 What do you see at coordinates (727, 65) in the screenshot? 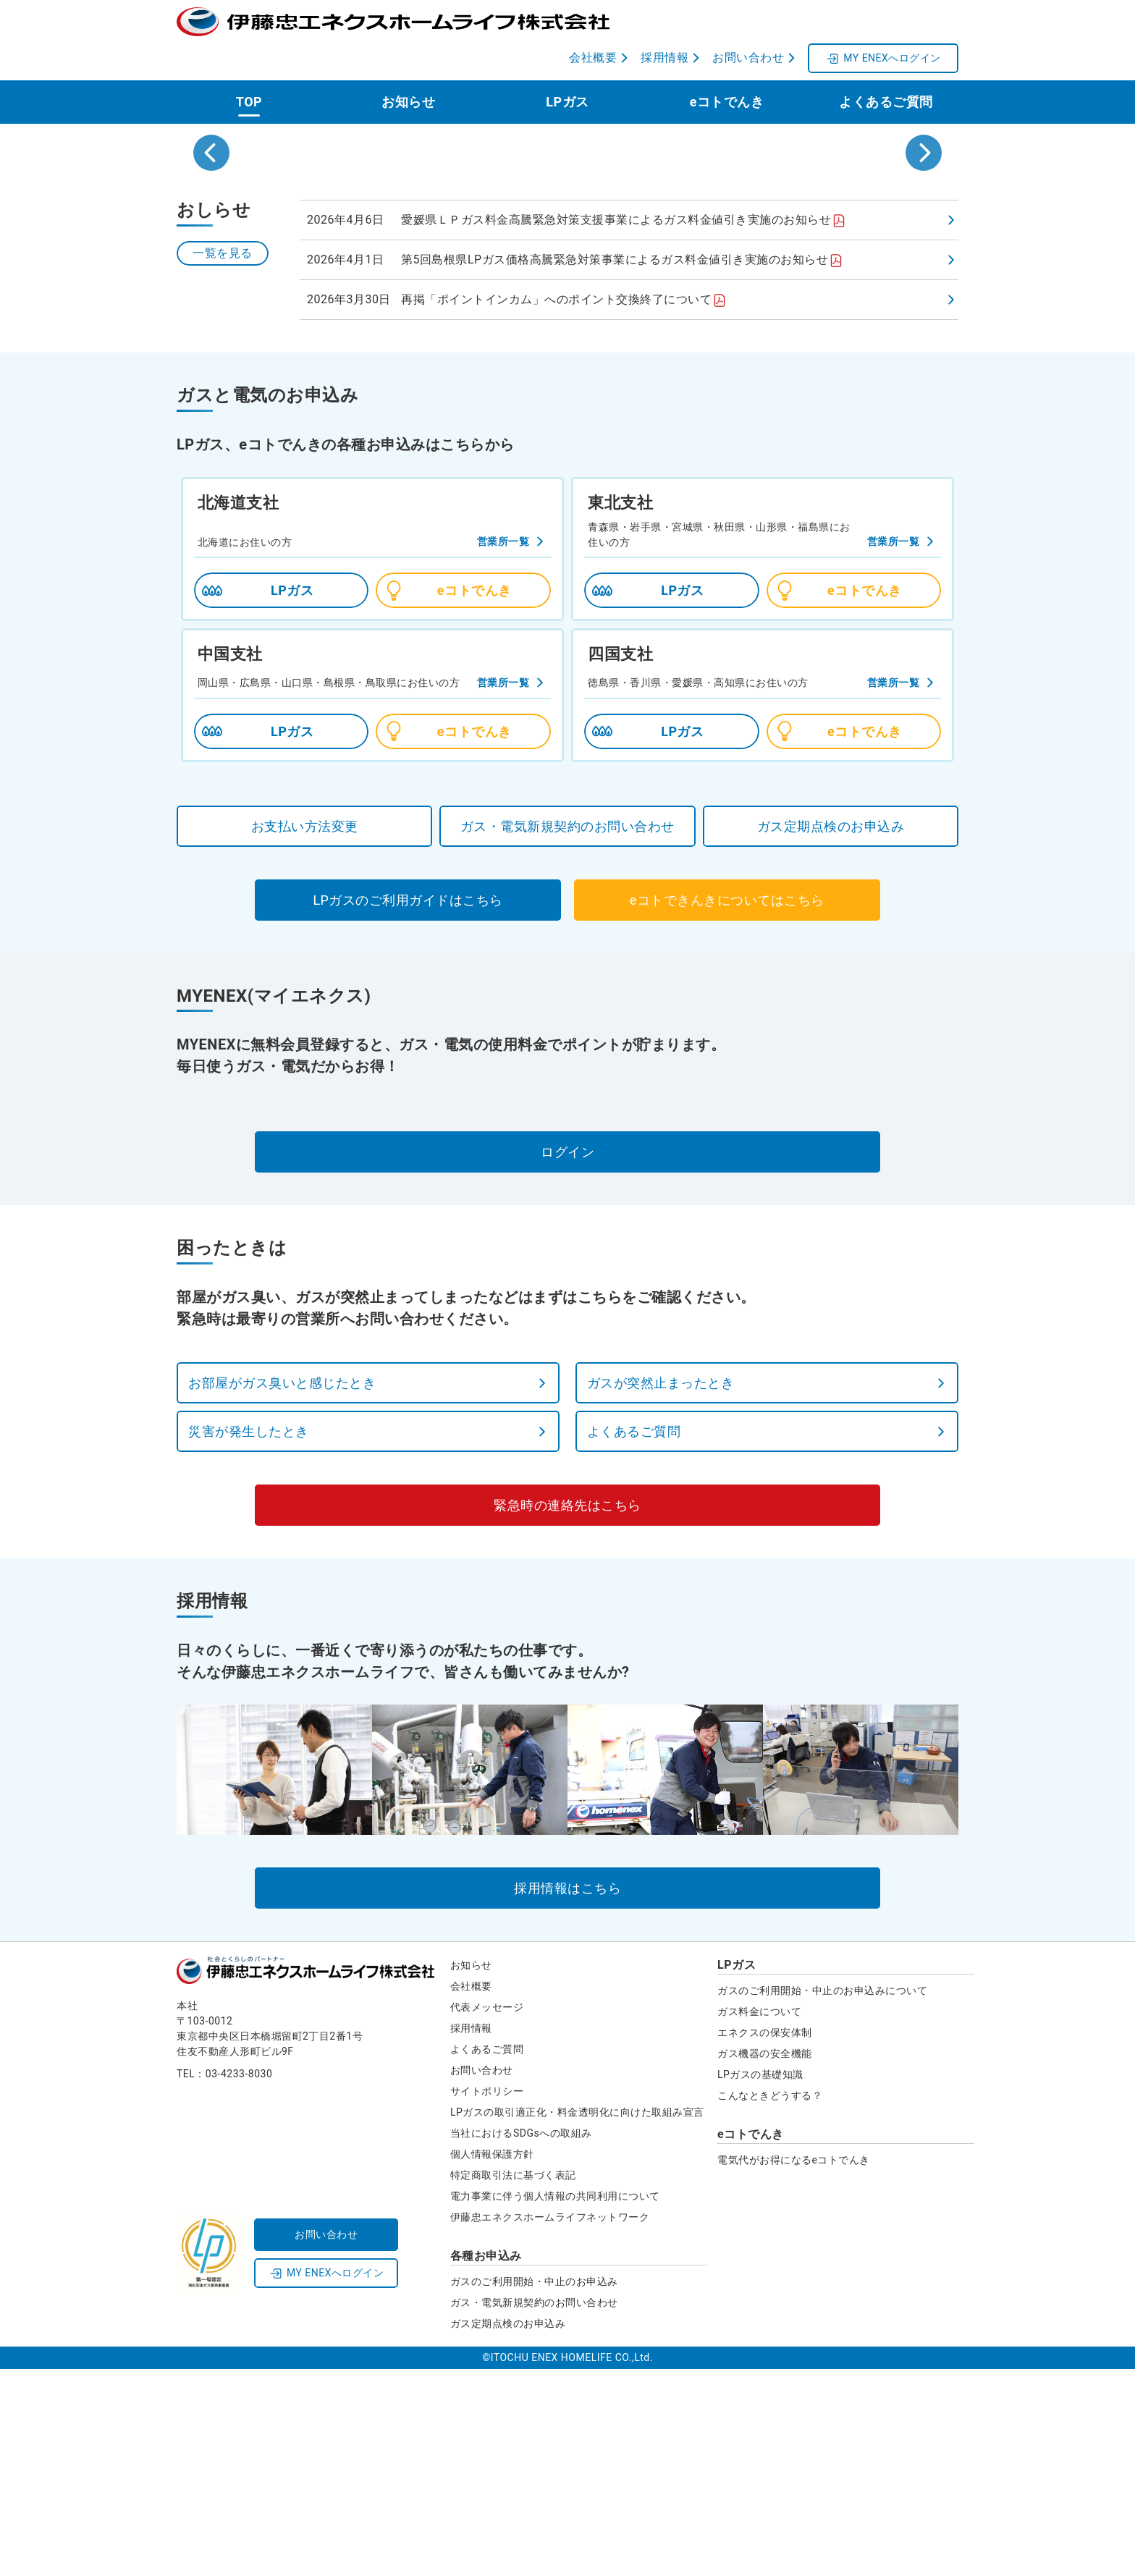
I see `eコトでんき` at bounding box center [727, 65].